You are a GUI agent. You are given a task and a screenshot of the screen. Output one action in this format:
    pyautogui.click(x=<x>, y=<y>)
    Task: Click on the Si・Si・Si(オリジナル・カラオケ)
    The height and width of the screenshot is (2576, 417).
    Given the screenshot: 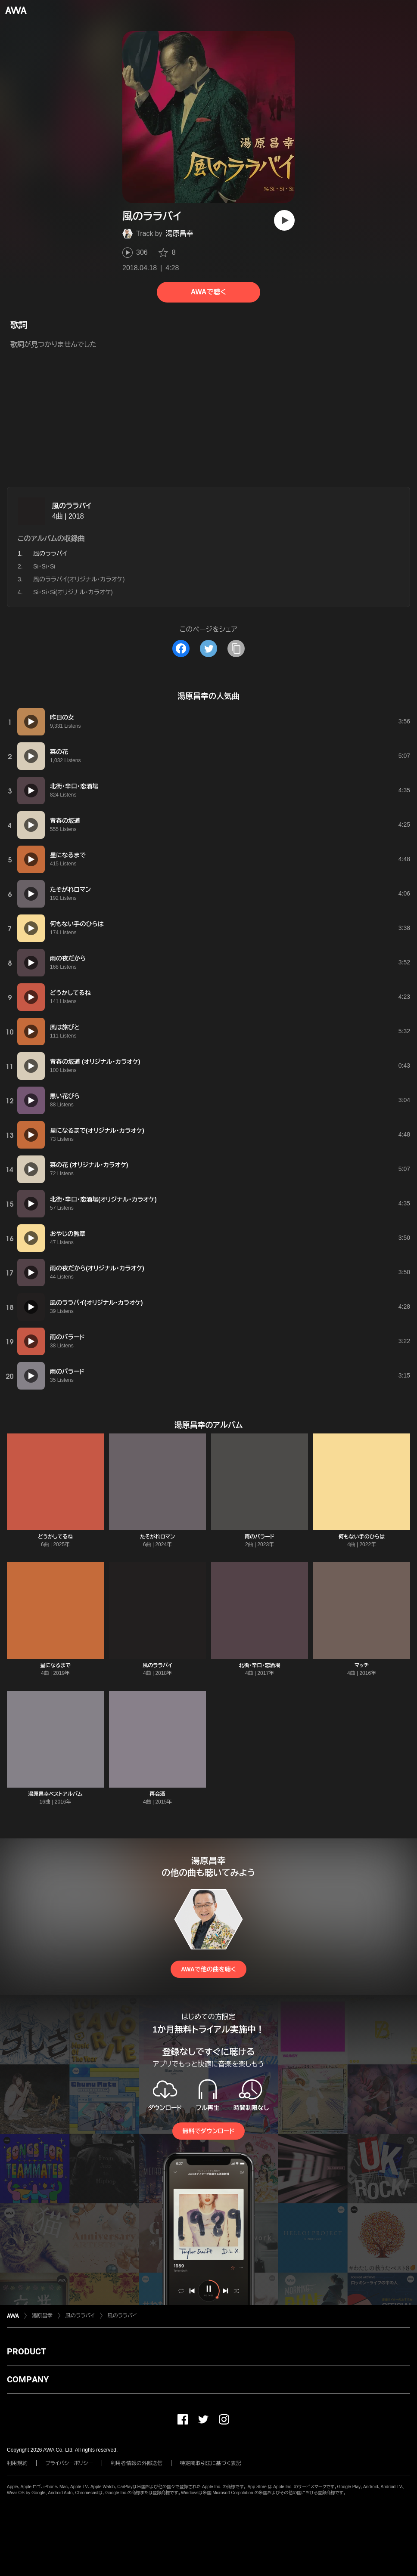 What is the action you would take?
    pyautogui.click(x=73, y=592)
    